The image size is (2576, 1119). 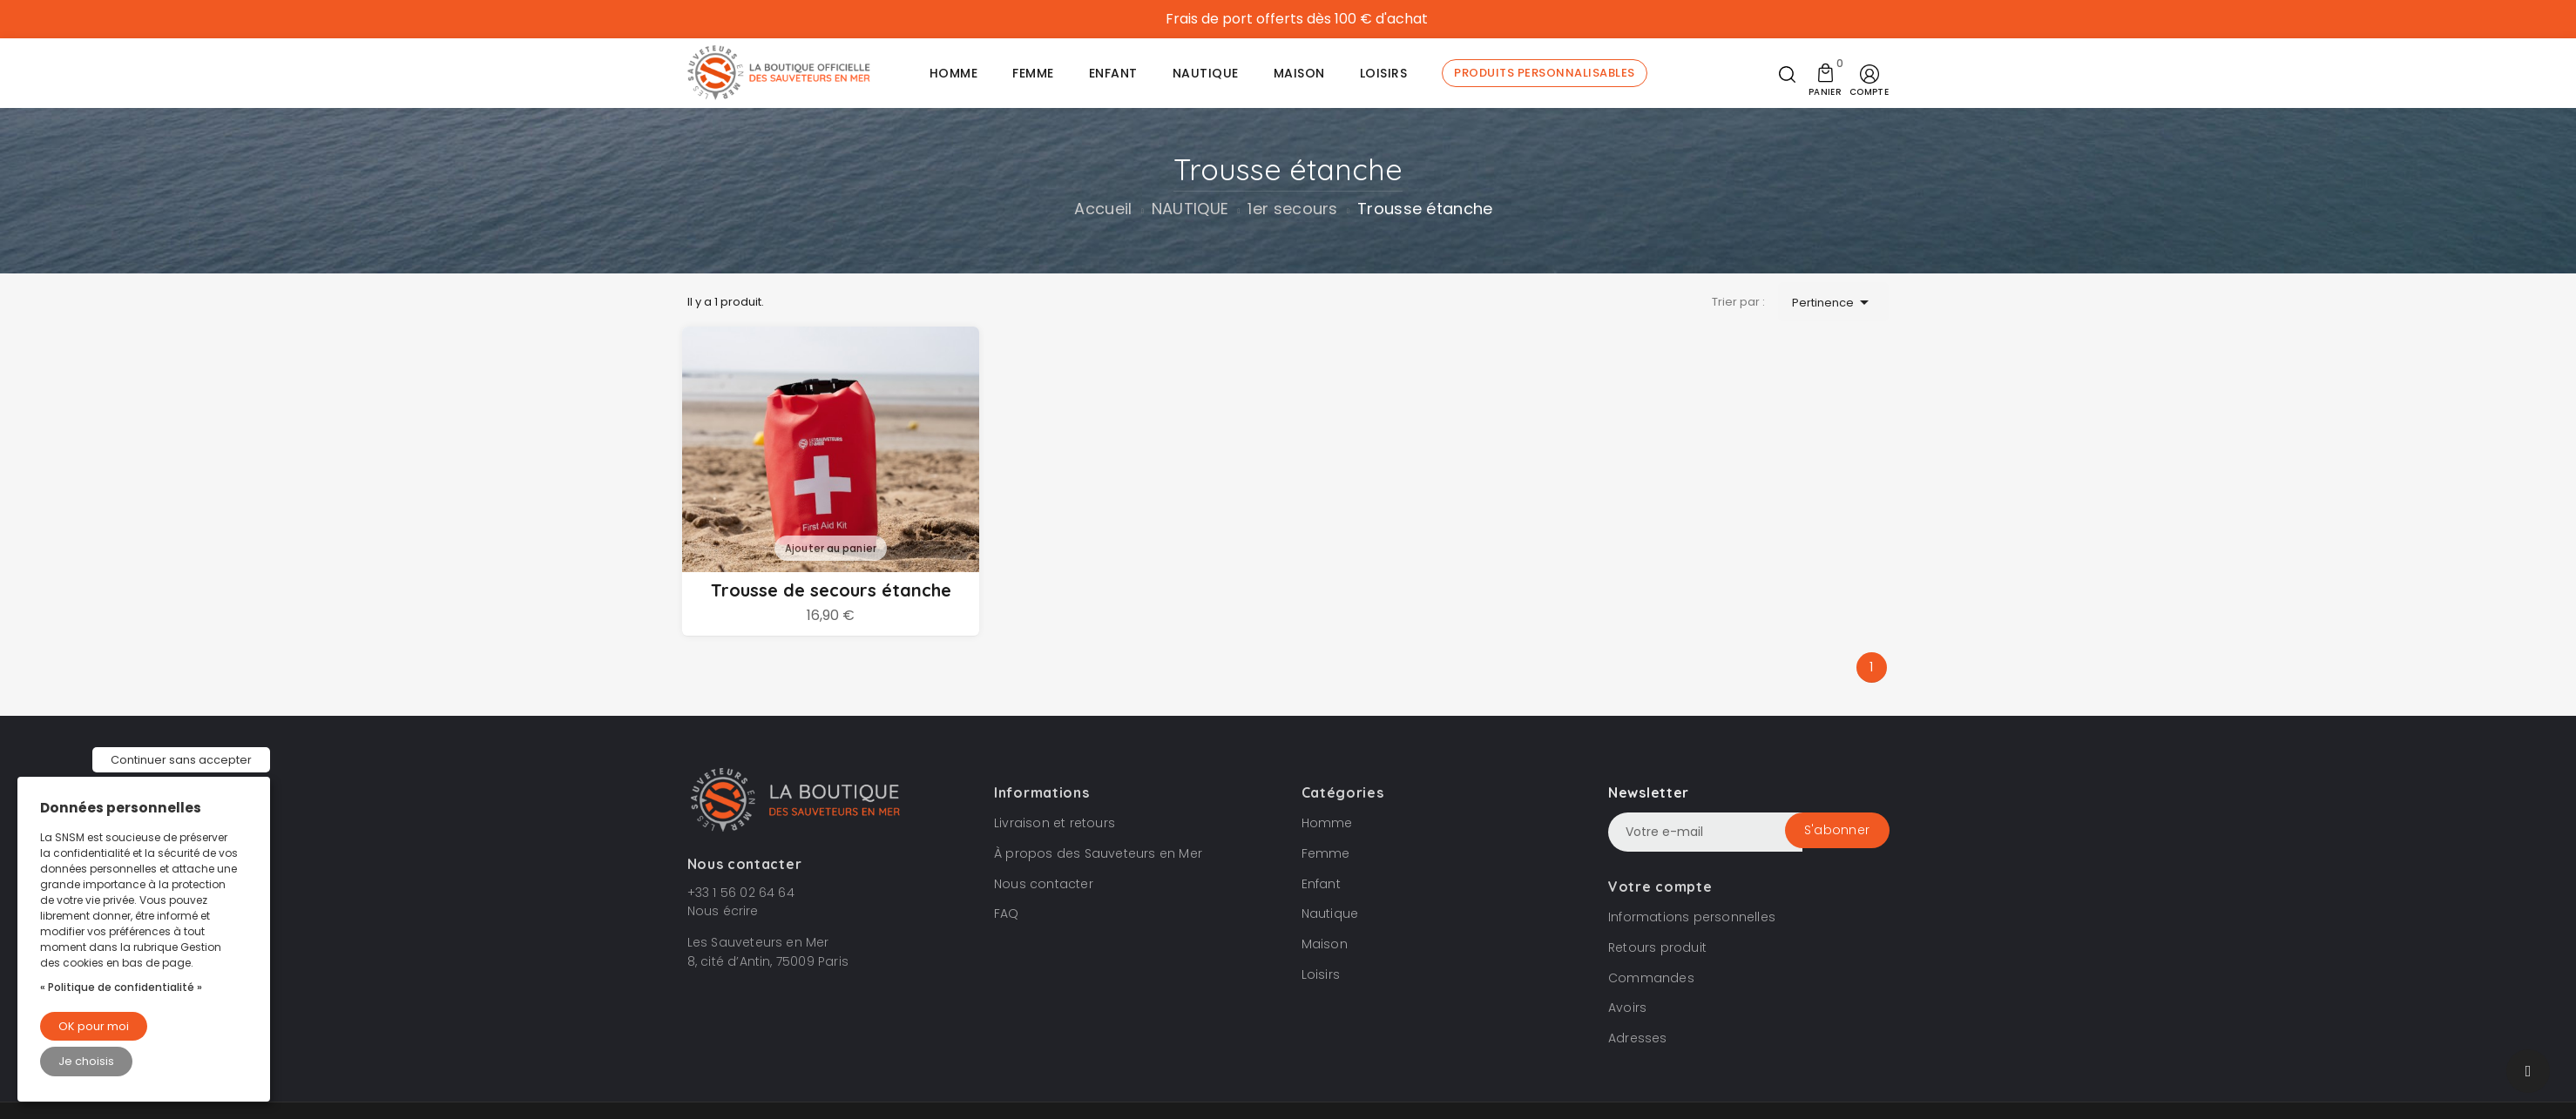 I want to click on Continuer sans accepter, so click(x=181, y=759).